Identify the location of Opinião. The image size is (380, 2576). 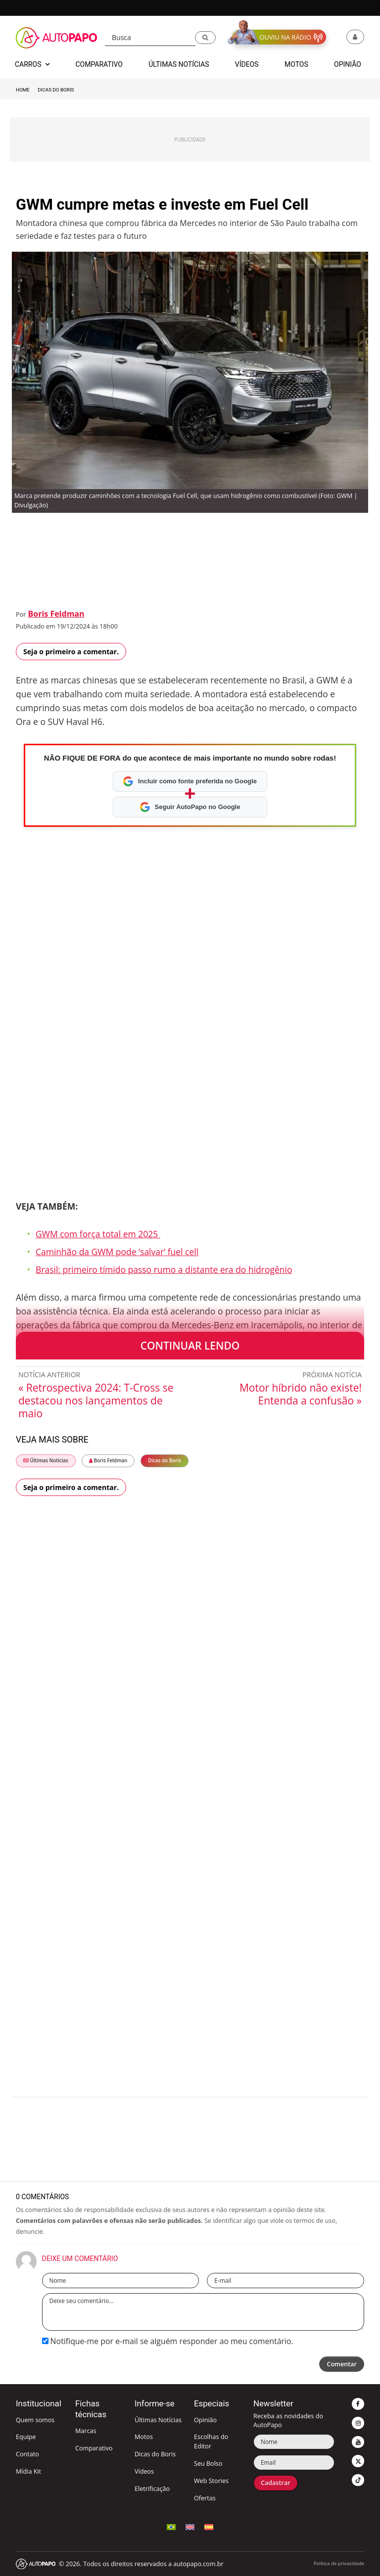
(205, 2420).